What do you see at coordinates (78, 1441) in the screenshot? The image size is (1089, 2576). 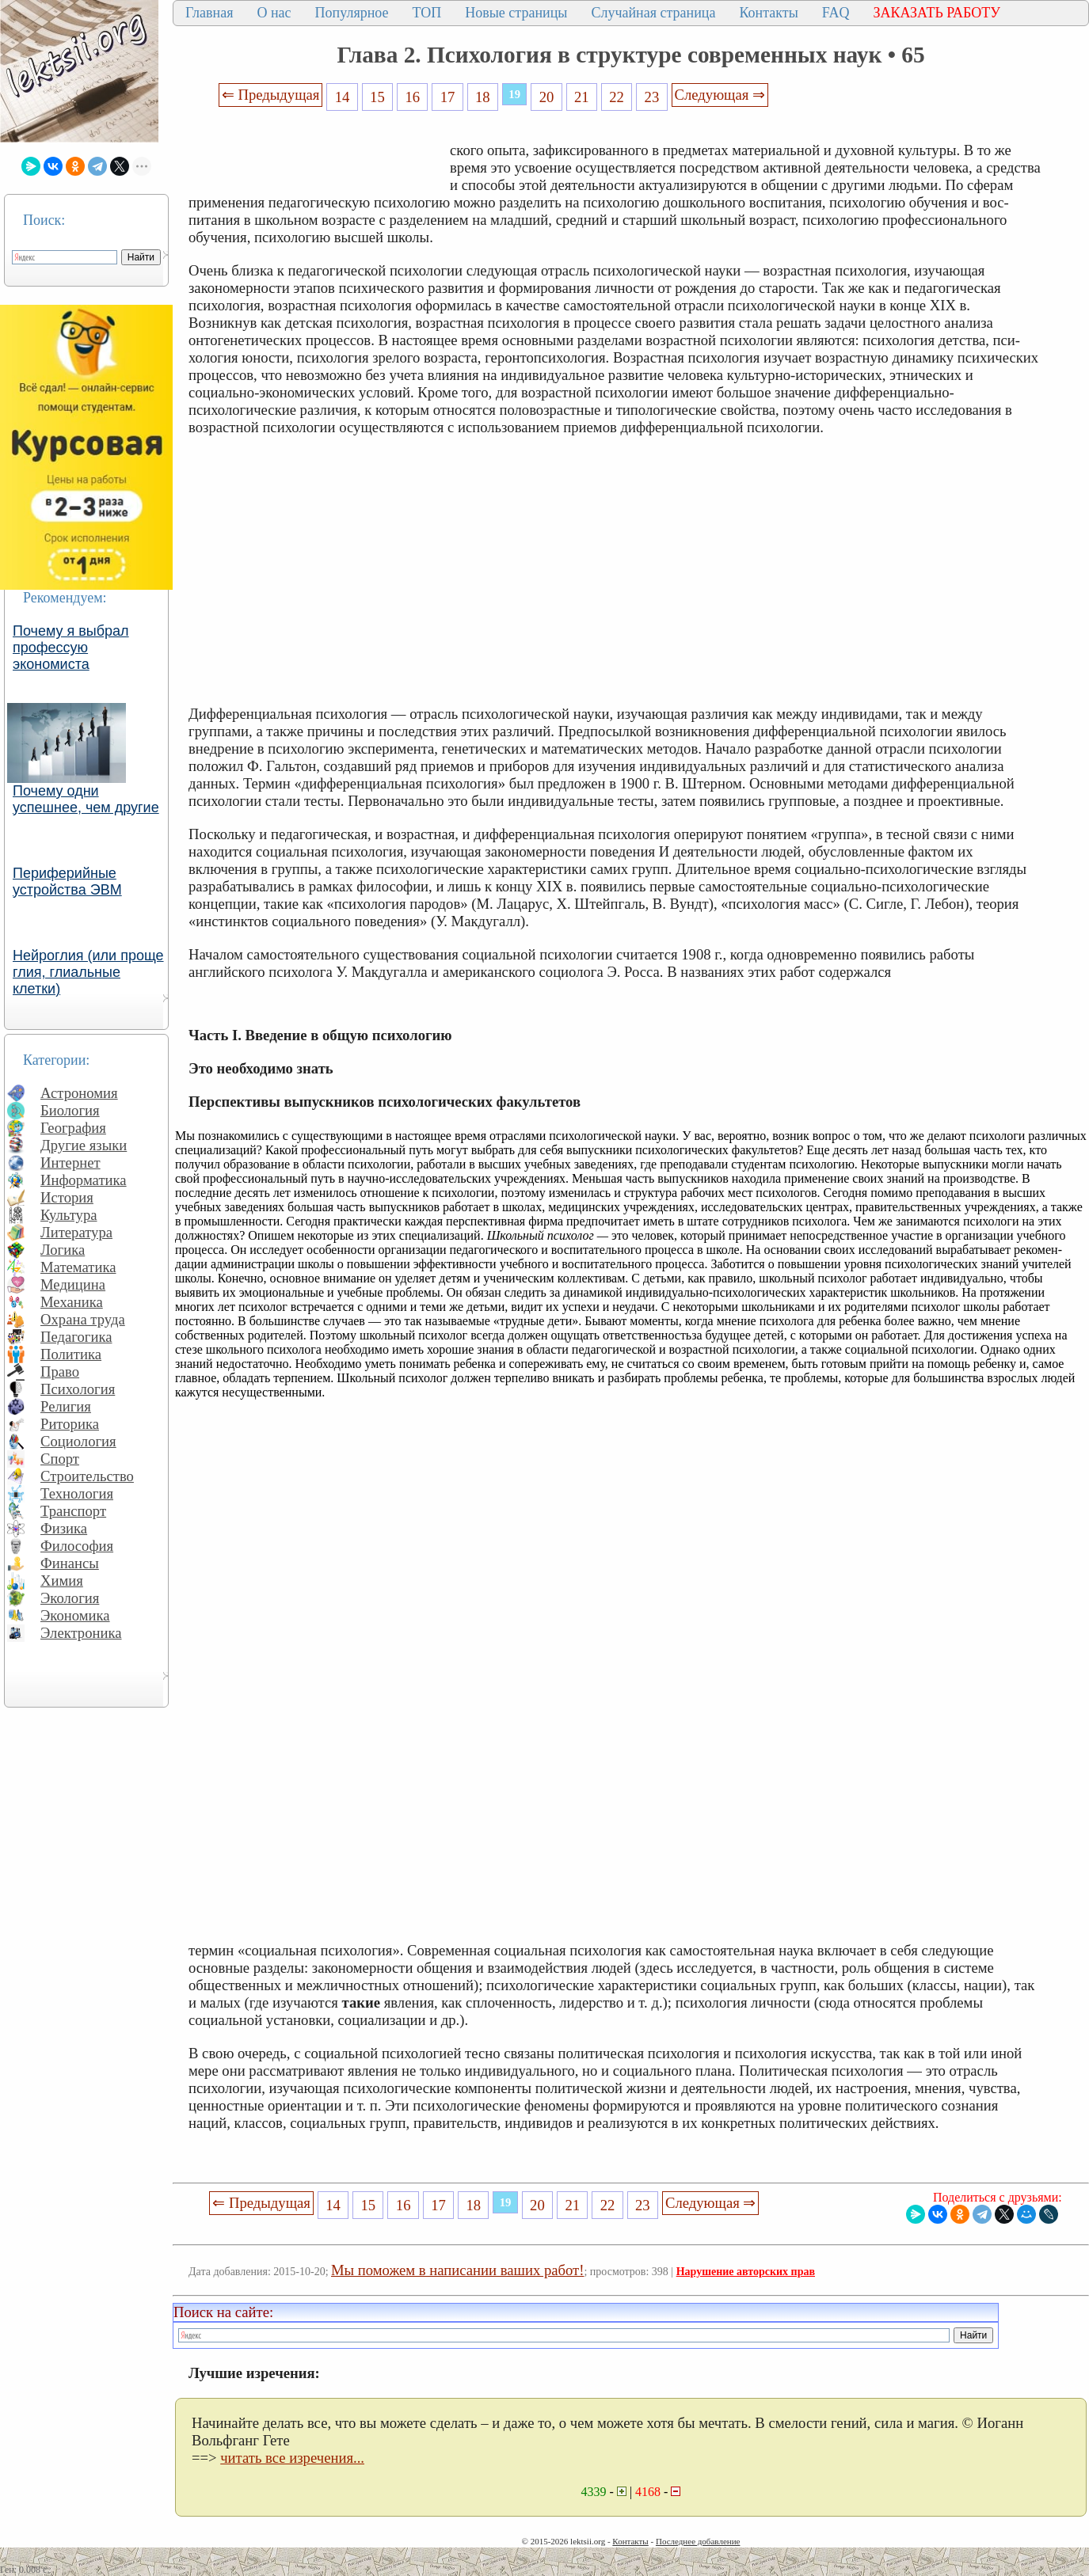 I see `Социология` at bounding box center [78, 1441].